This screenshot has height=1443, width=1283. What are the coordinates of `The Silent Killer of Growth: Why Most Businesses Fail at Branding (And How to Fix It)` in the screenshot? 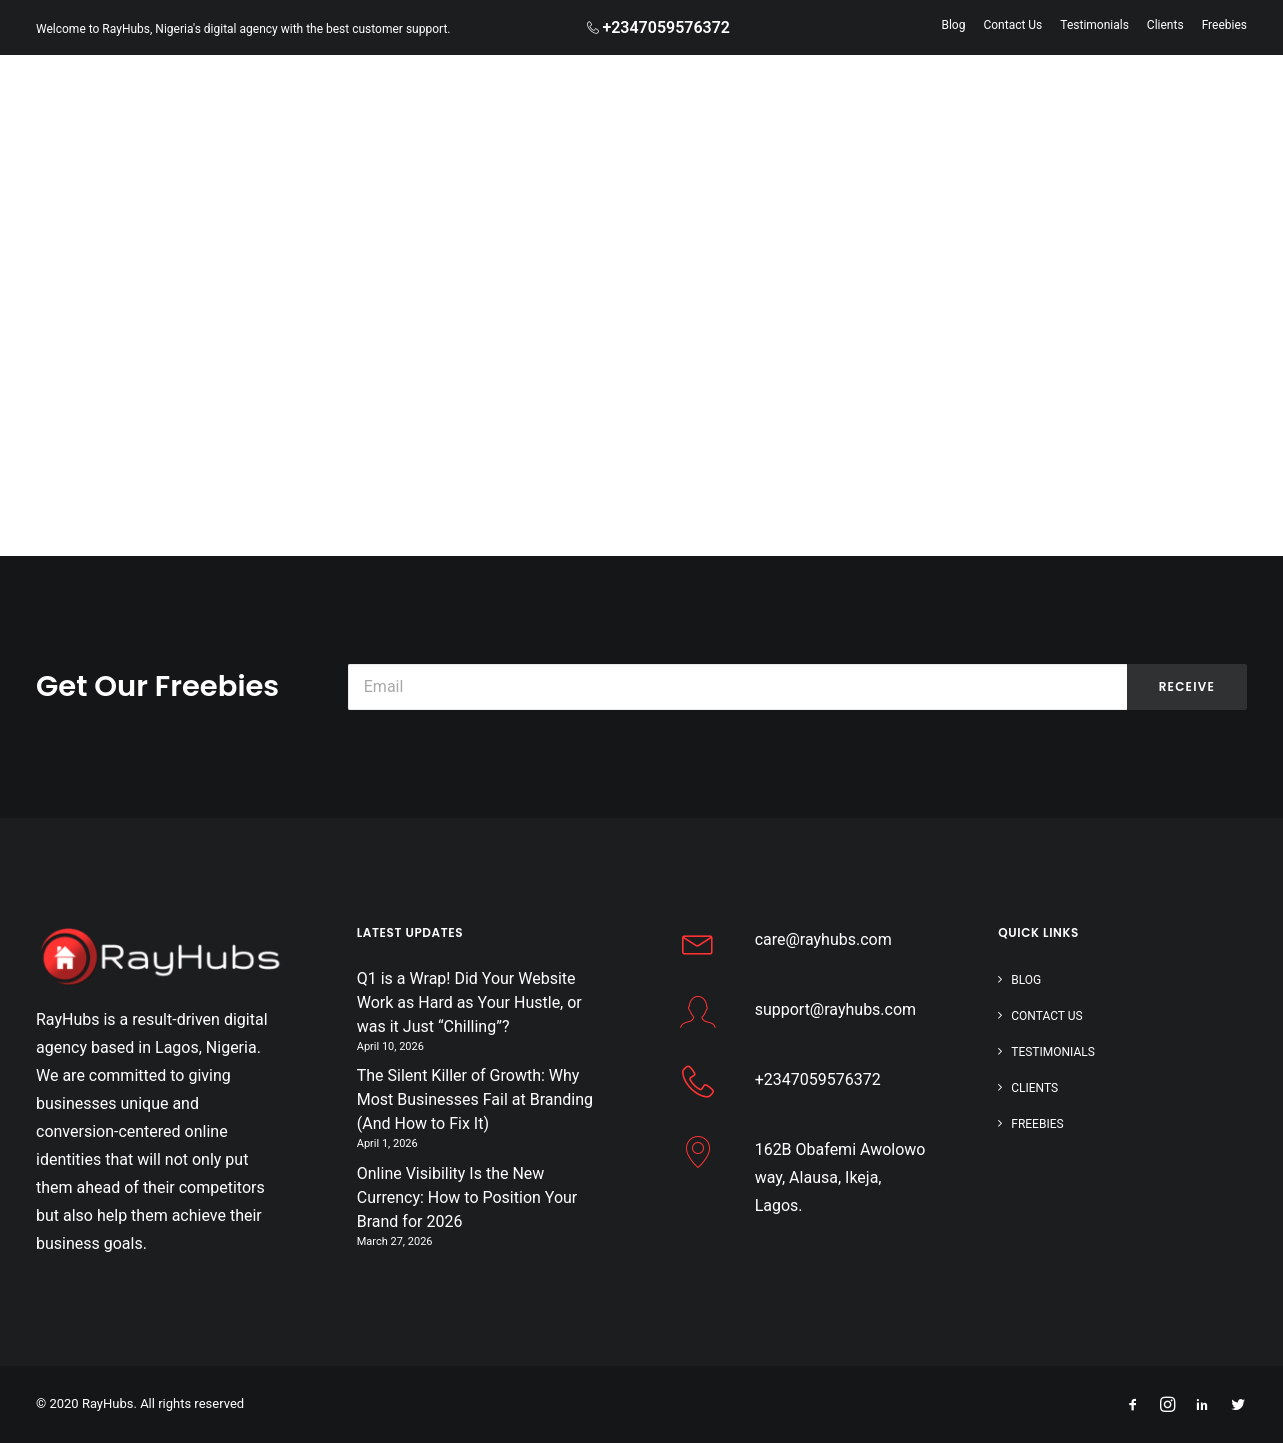 It's located at (475, 1099).